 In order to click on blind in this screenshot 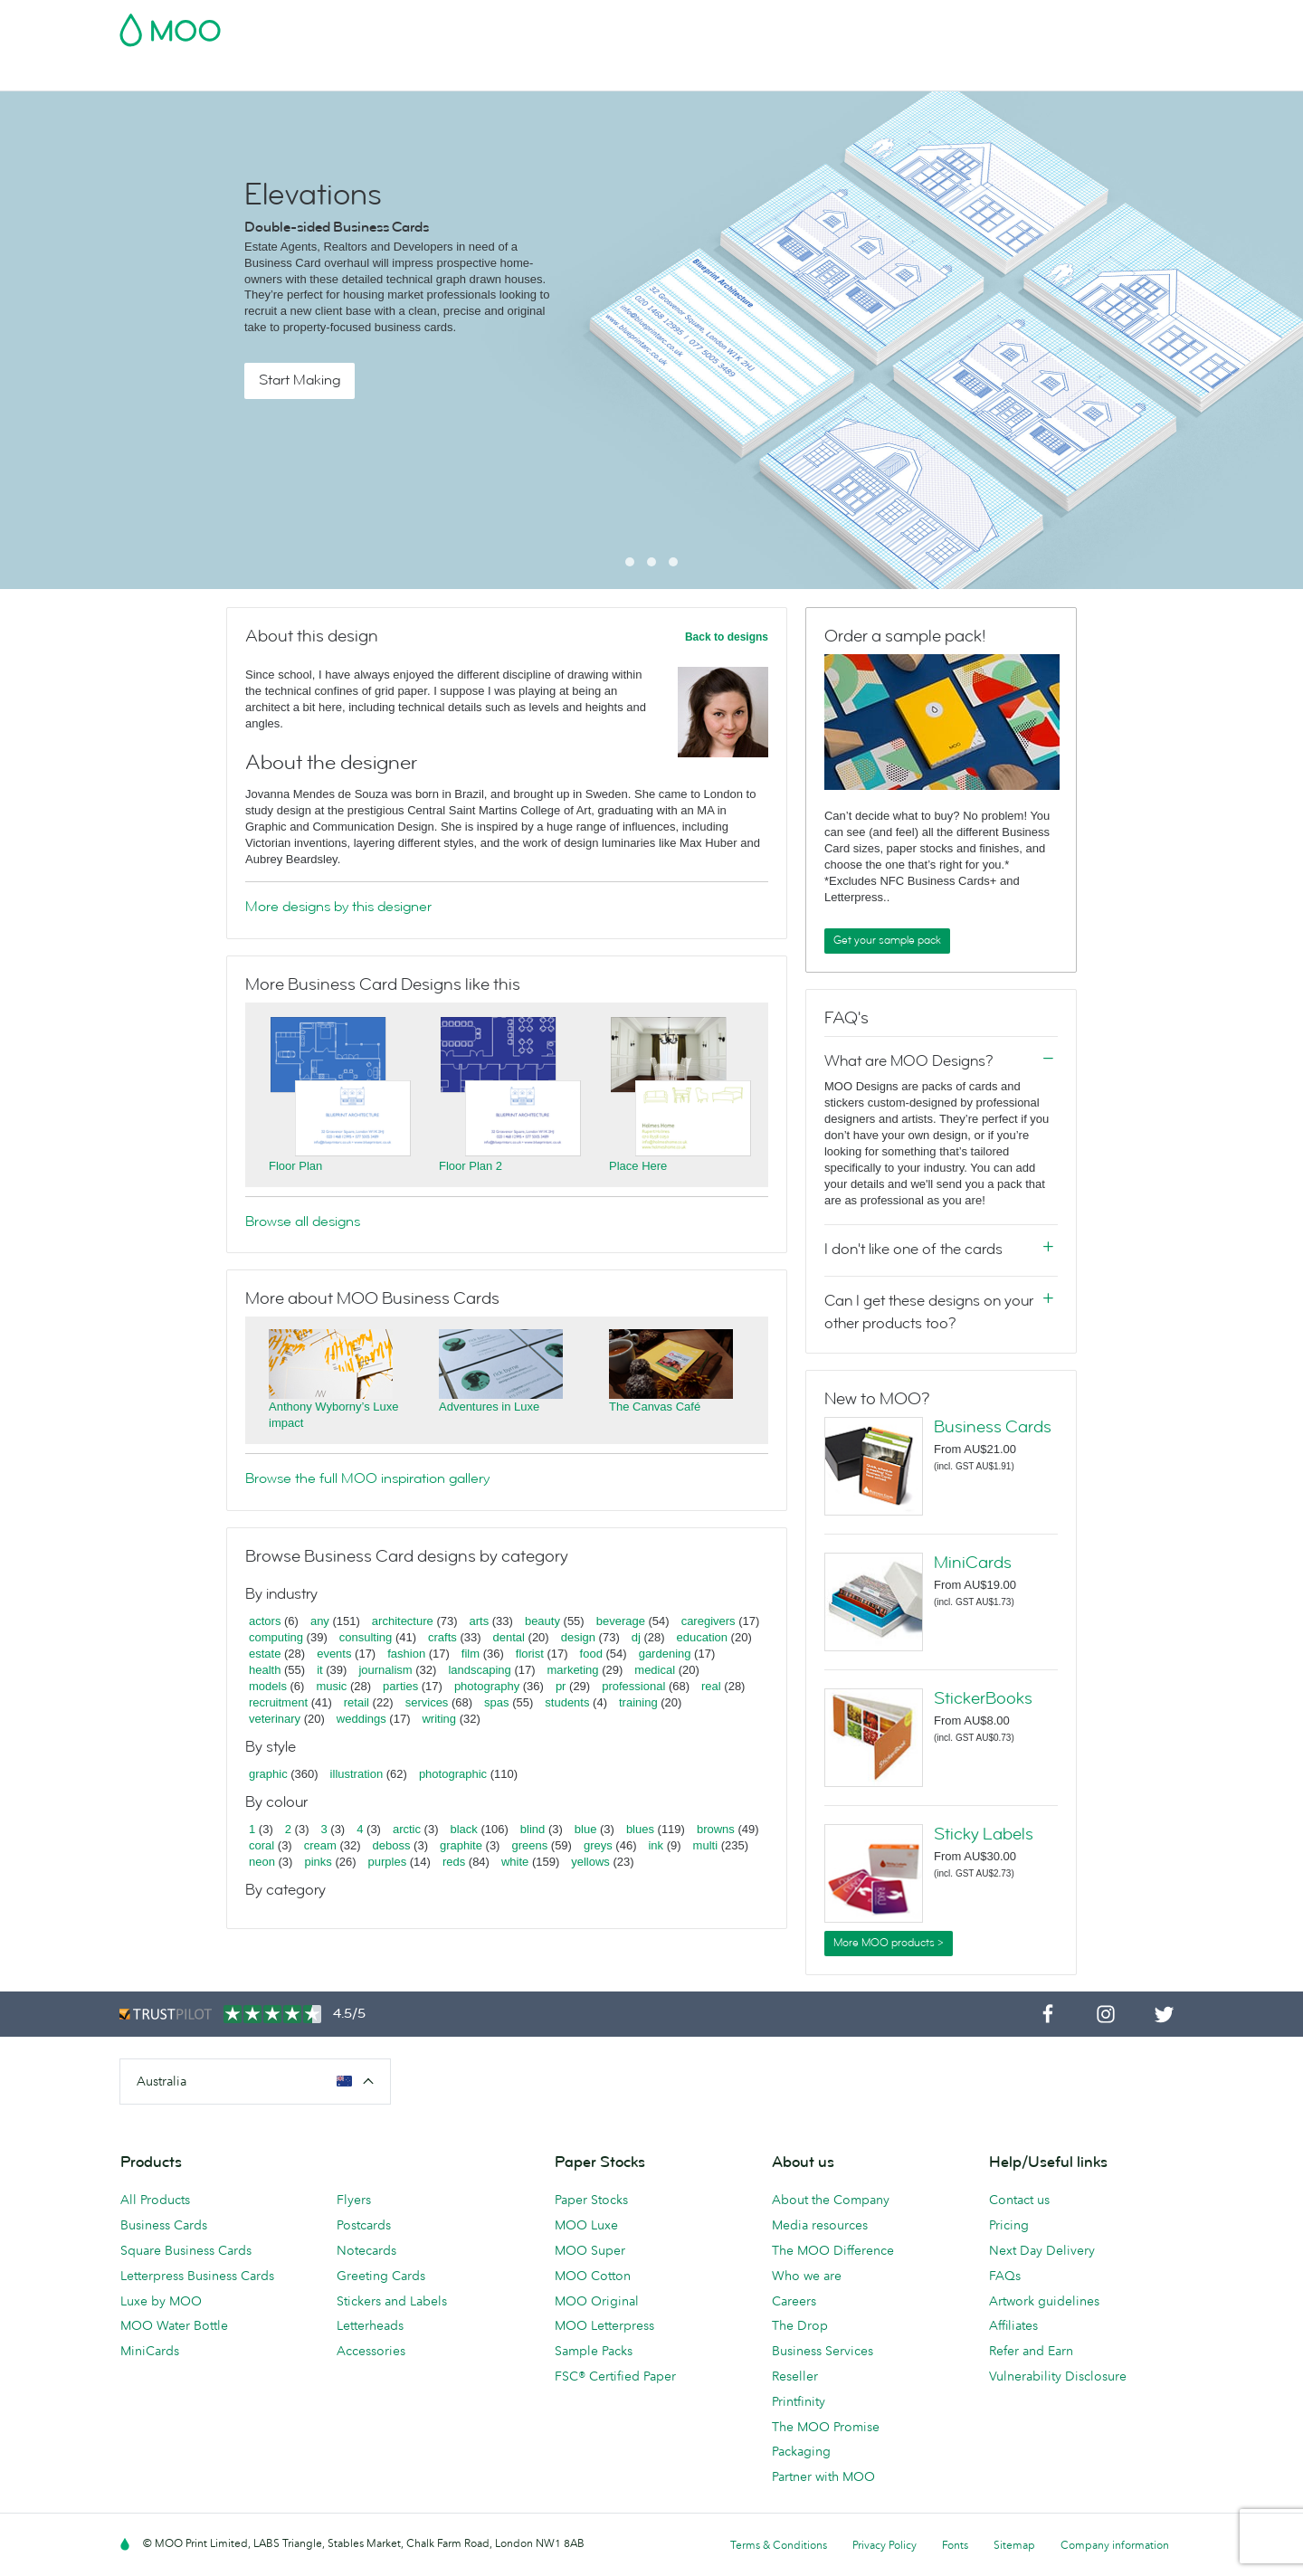, I will do `click(532, 1829)`.